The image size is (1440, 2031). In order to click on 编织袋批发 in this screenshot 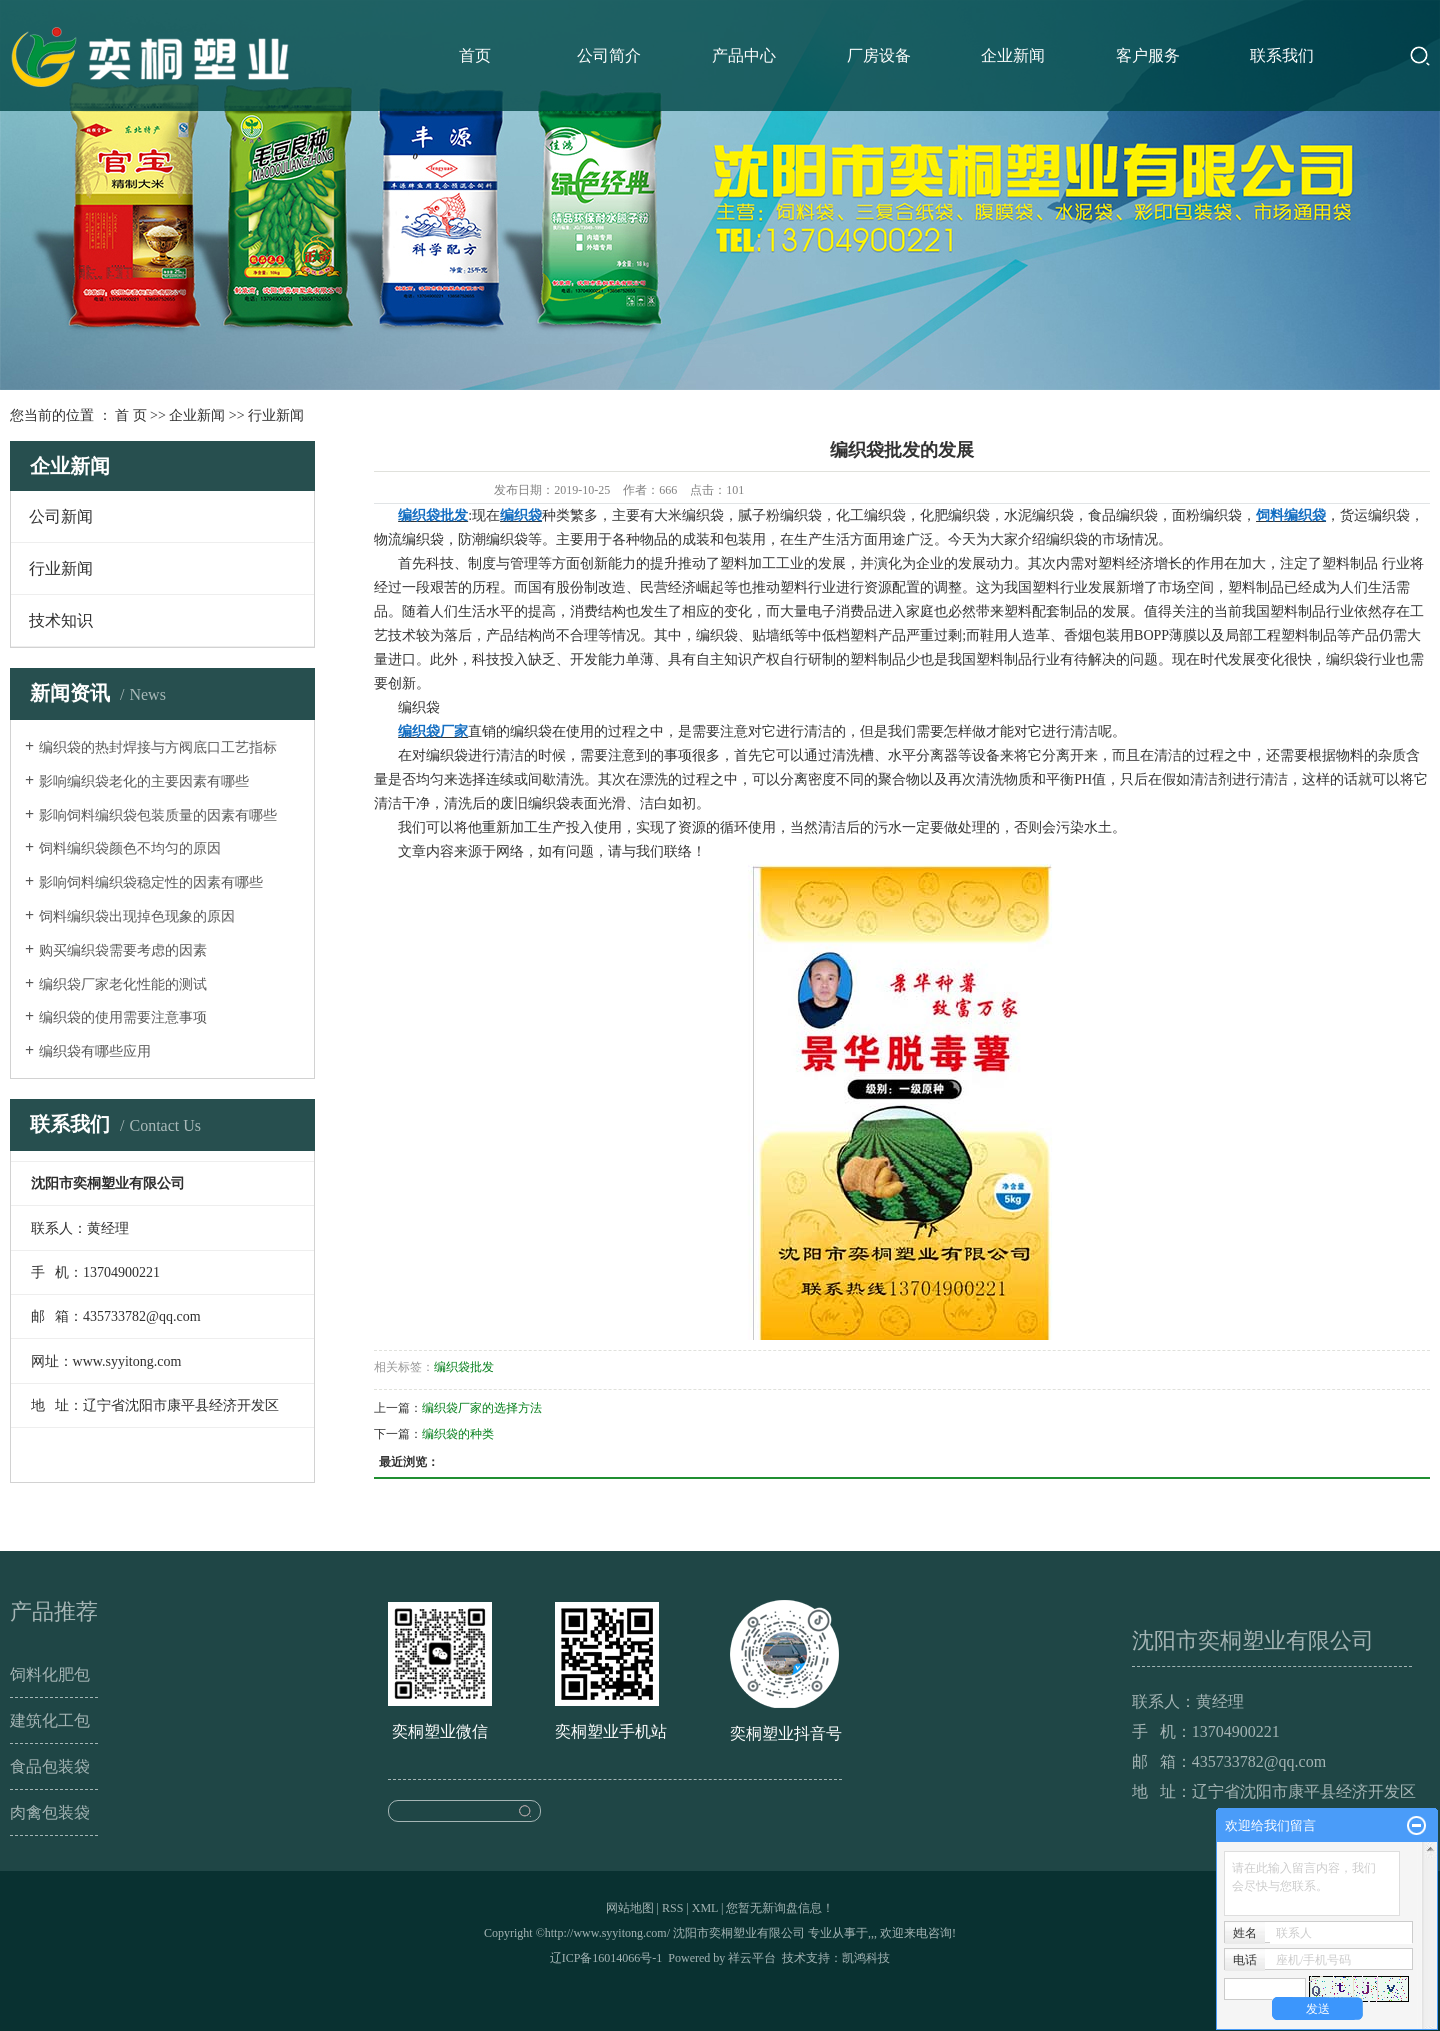, I will do `click(464, 1367)`.